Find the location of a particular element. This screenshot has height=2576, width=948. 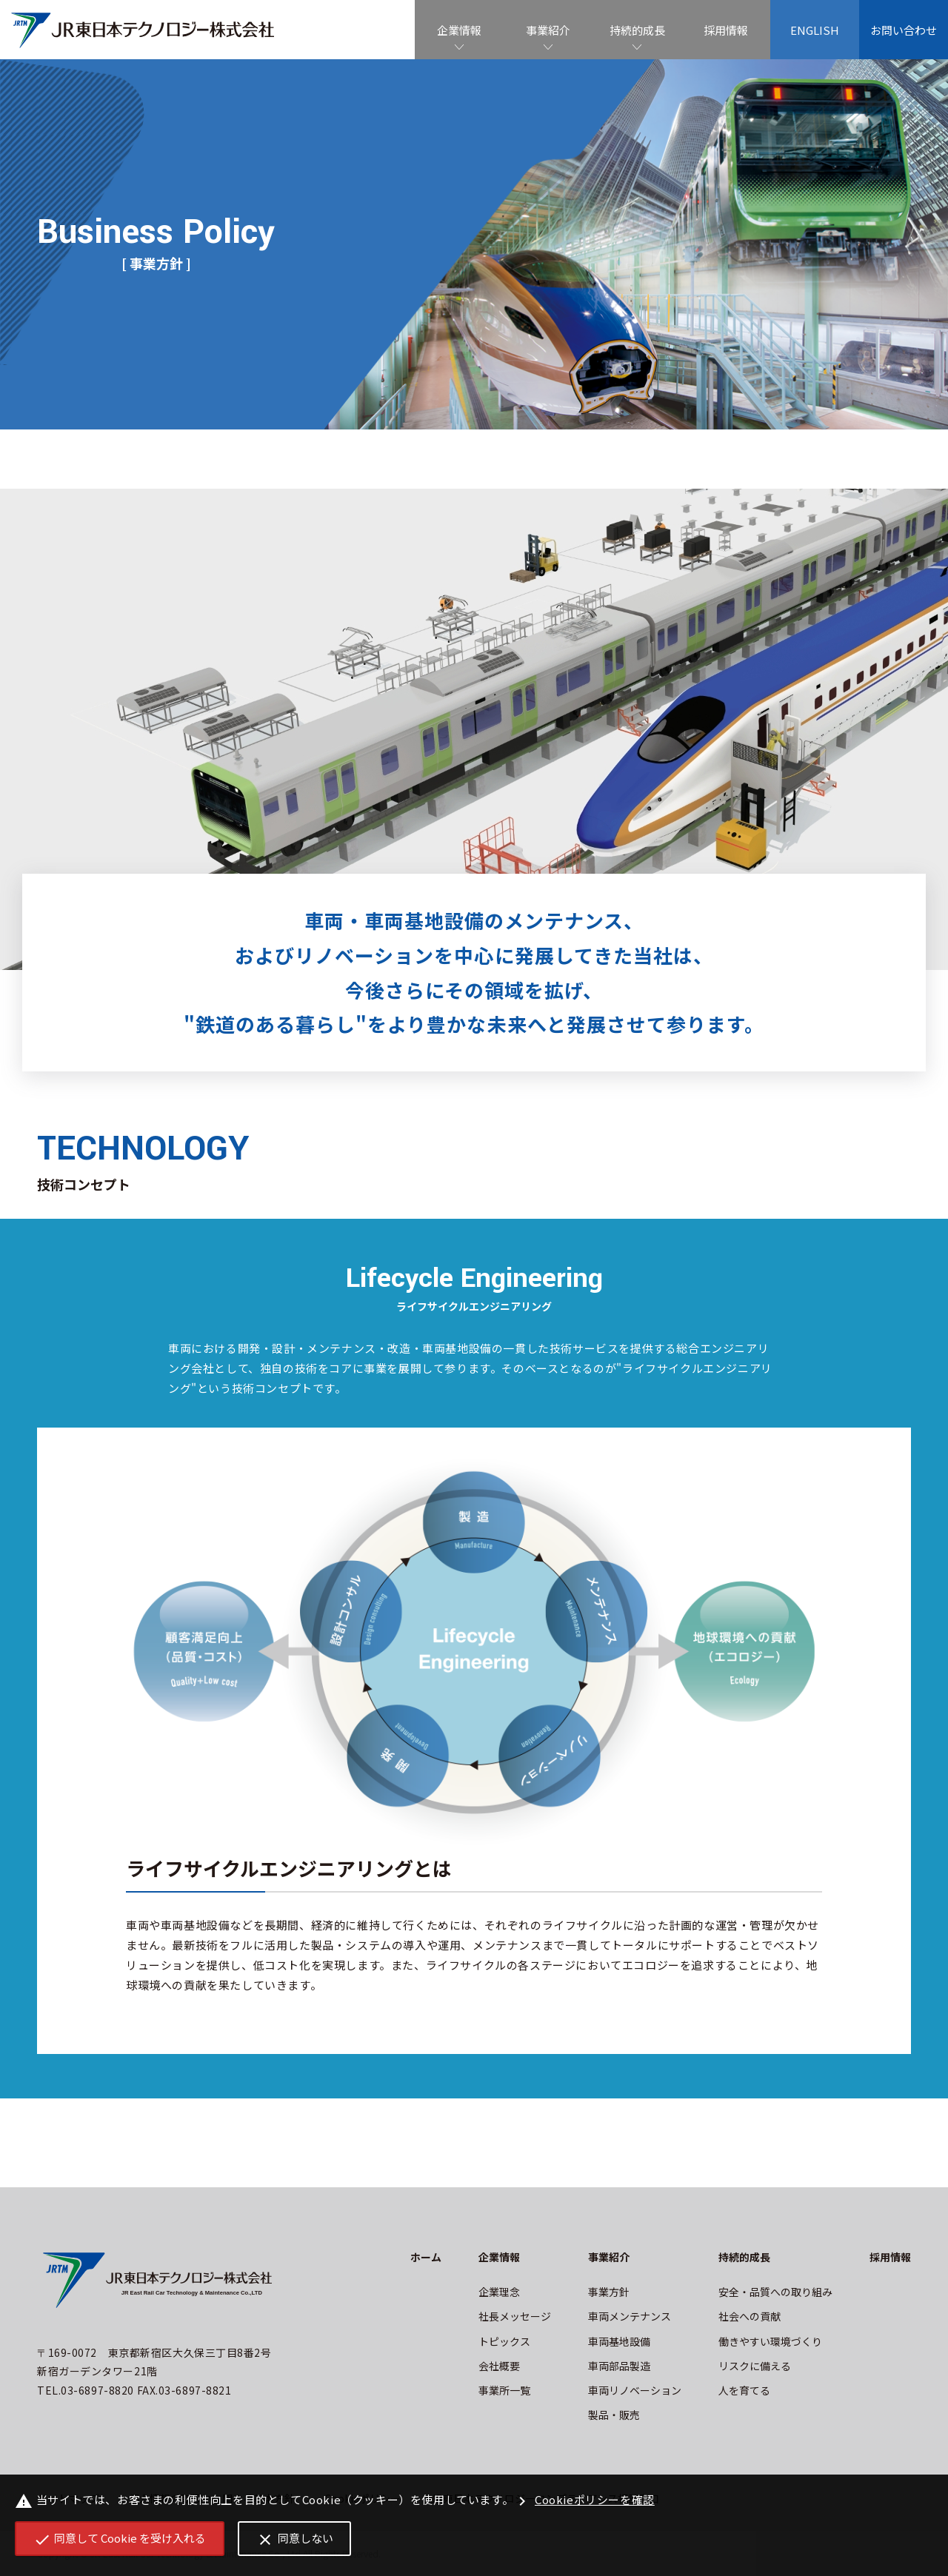

車両基地設備 is located at coordinates (619, 2341).